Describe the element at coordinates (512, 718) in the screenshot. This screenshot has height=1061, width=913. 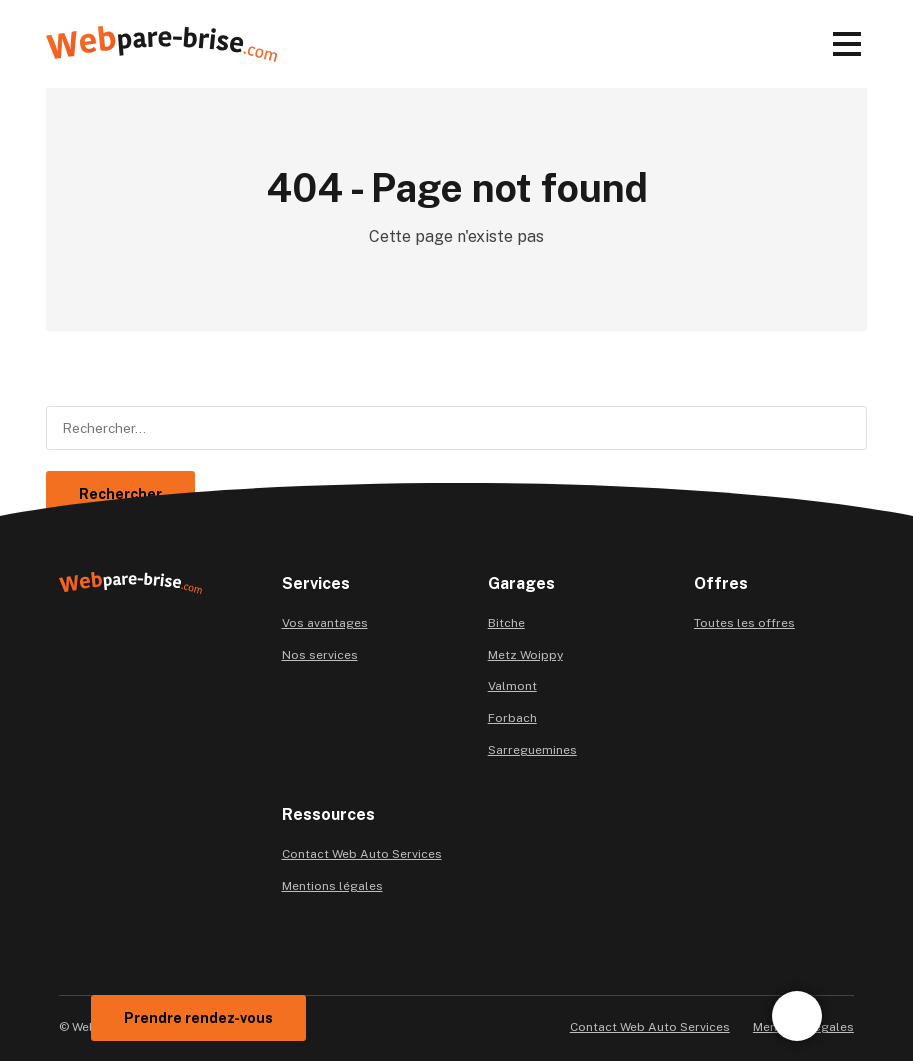
I see `Forbach` at that location.